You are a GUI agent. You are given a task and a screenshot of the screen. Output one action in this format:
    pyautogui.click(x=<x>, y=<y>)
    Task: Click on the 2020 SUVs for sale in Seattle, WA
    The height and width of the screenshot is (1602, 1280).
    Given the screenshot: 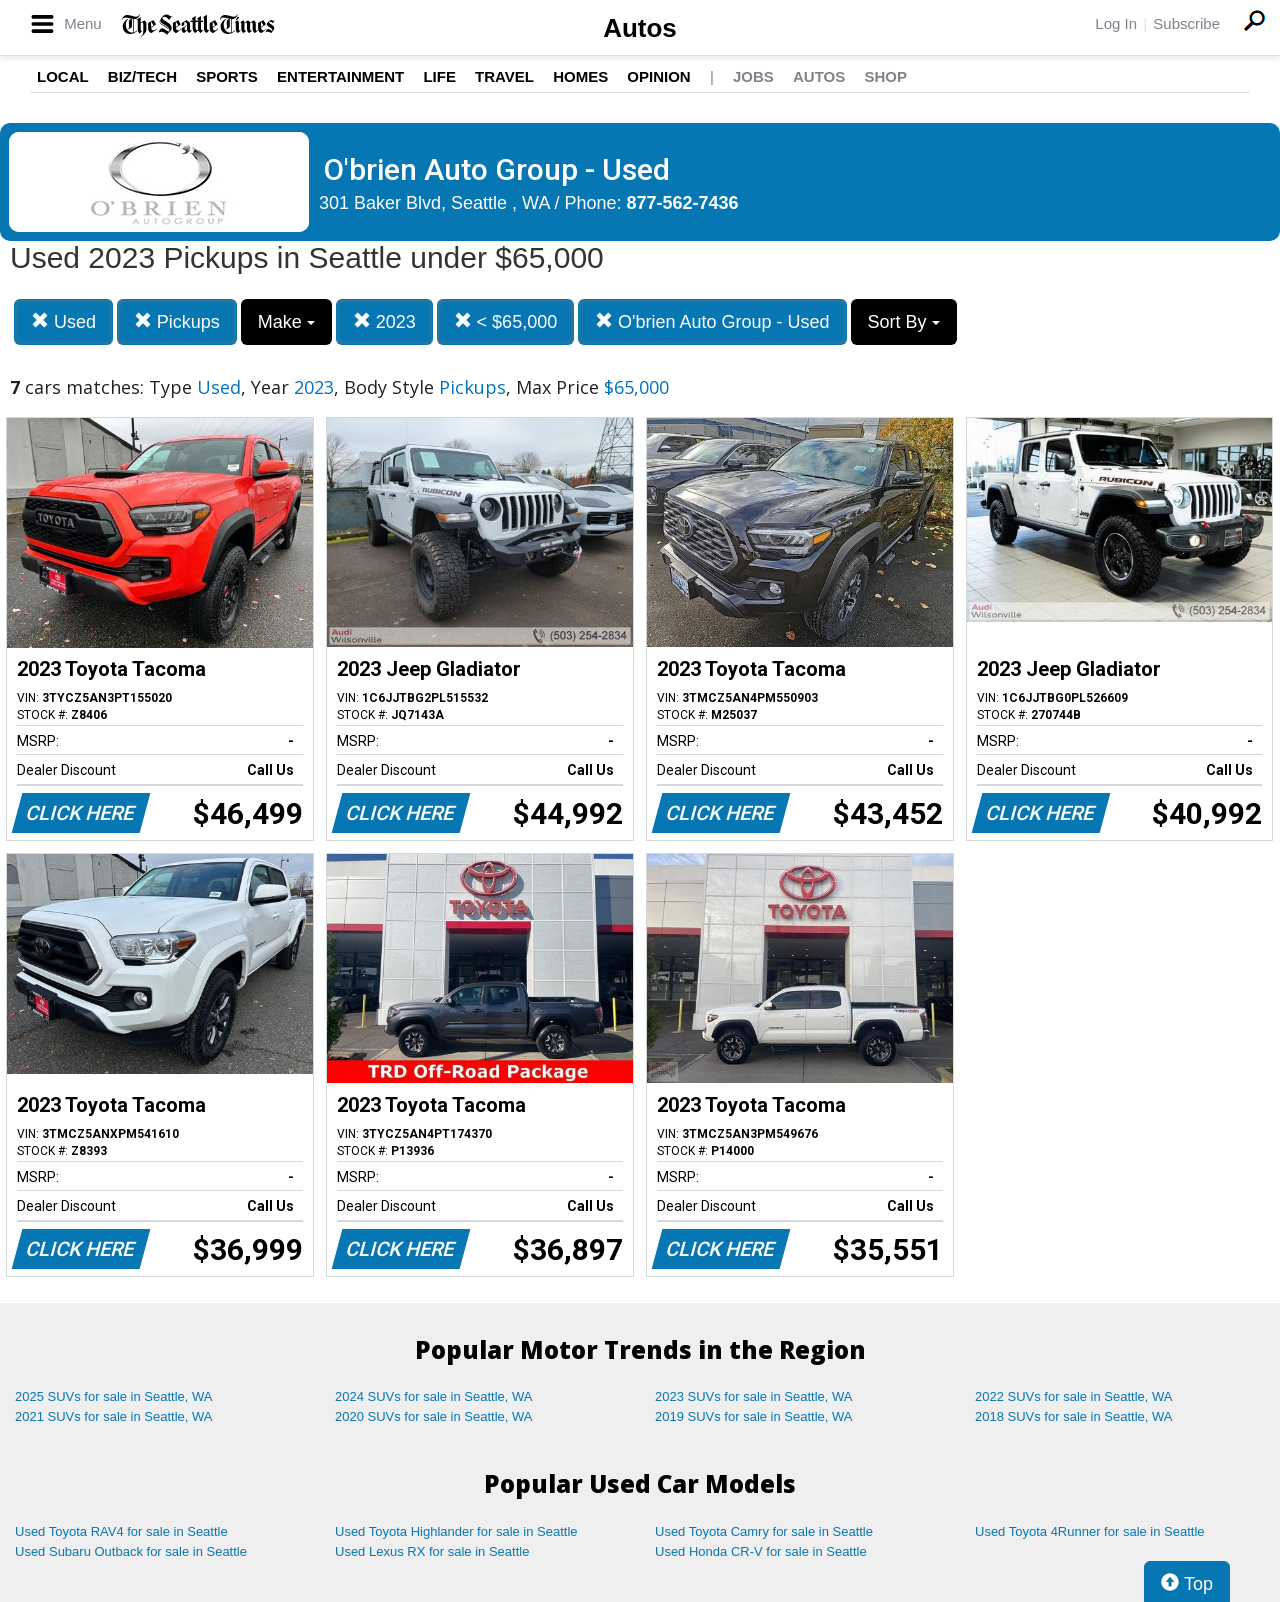 What is the action you would take?
    pyautogui.click(x=434, y=1416)
    